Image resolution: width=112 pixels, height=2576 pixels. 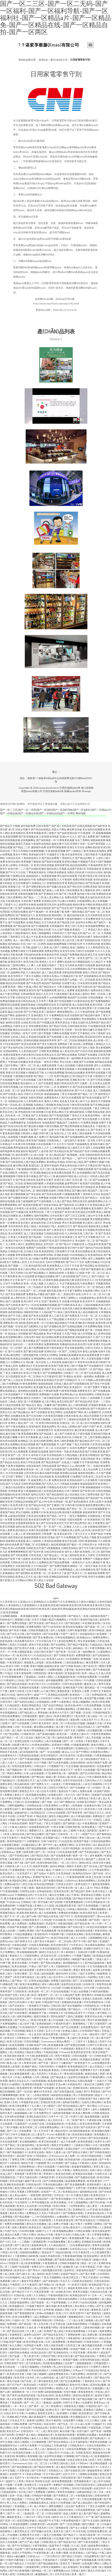 I want to click on 精品九九五月天, so click(x=45, y=993).